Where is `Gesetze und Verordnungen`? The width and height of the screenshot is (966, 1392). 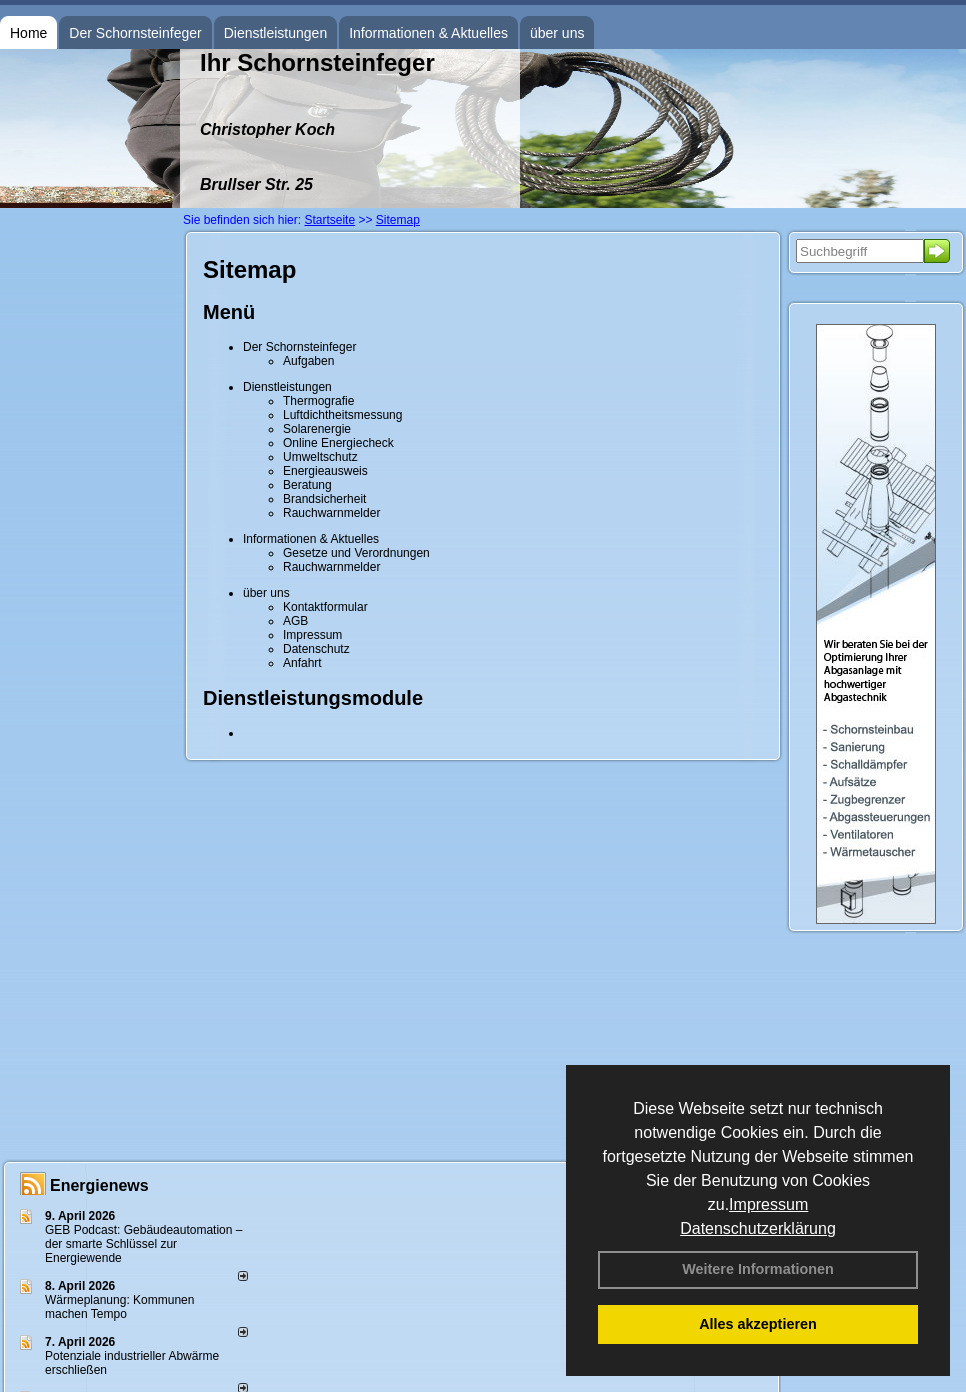 Gesetze und Verordnungen is located at coordinates (356, 553).